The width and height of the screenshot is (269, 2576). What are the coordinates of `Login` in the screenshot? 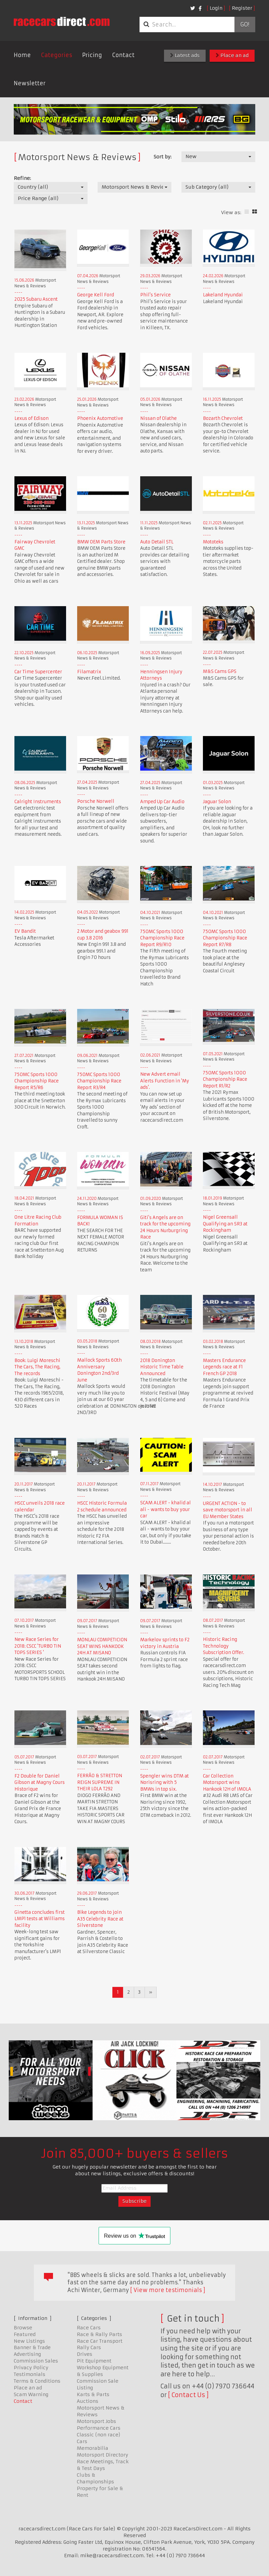 It's located at (216, 8).